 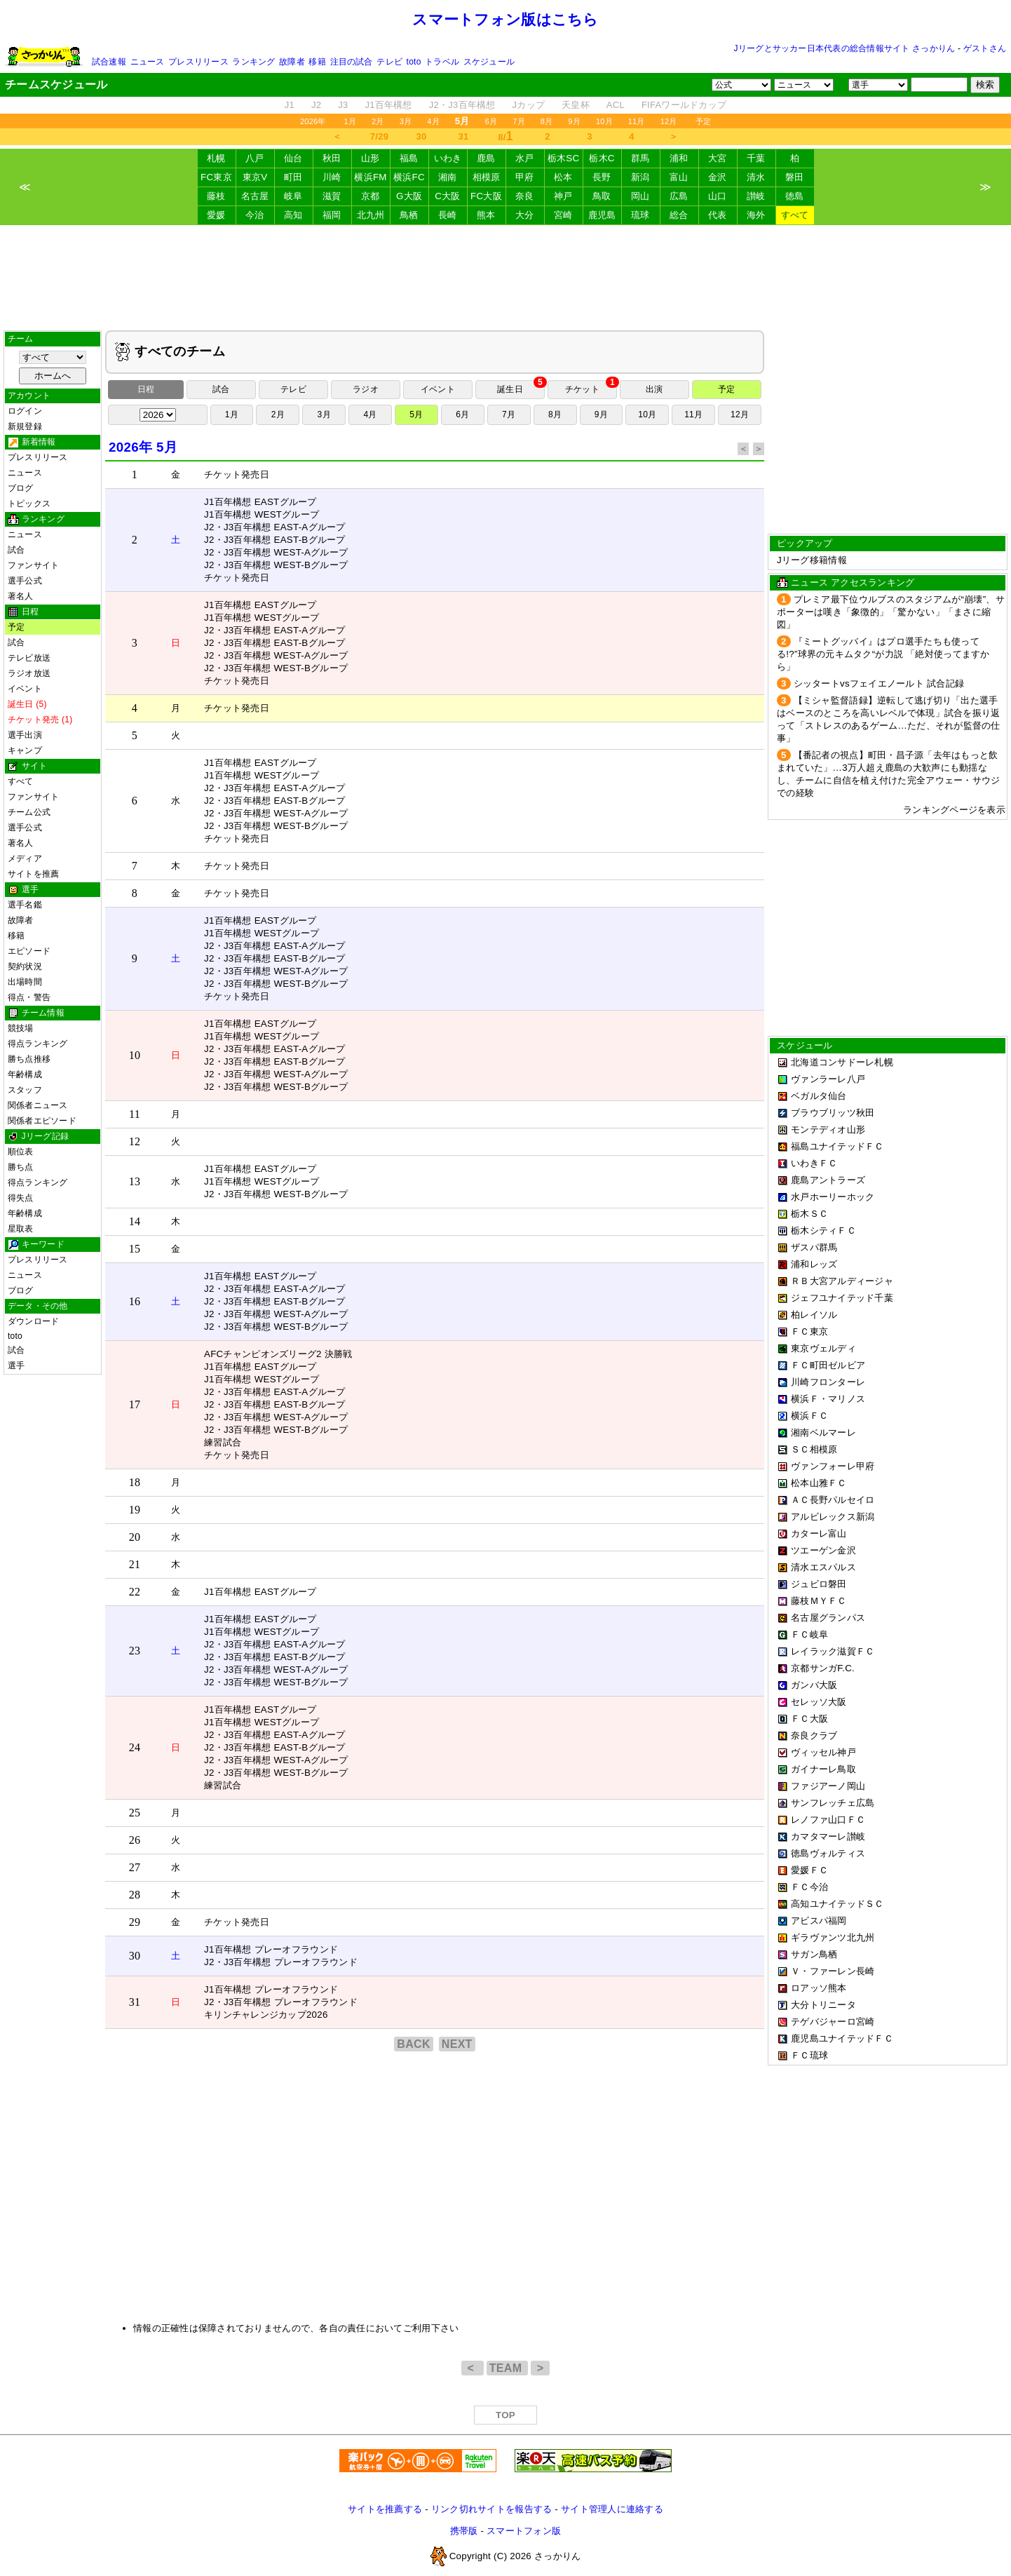 What do you see at coordinates (823, 1668) in the screenshot?
I see `京都サンガF.C.` at bounding box center [823, 1668].